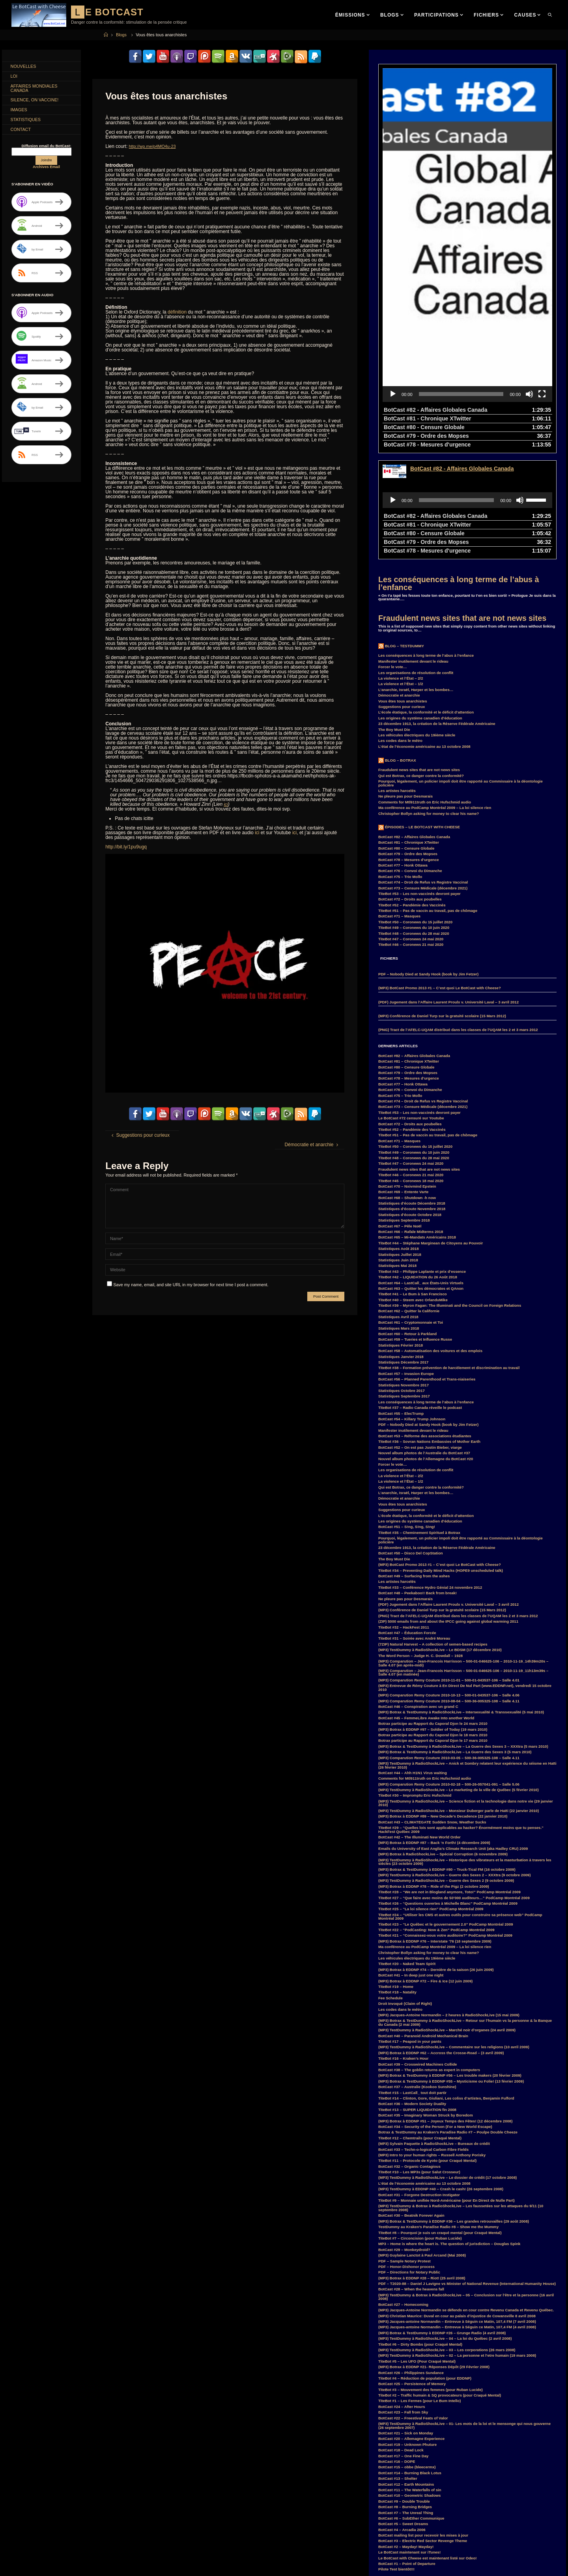  What do you see at coordinates (402, 590) in the screenshot?
I see `Vous êtes tous anarchistes` at bounding box center [402, 590].